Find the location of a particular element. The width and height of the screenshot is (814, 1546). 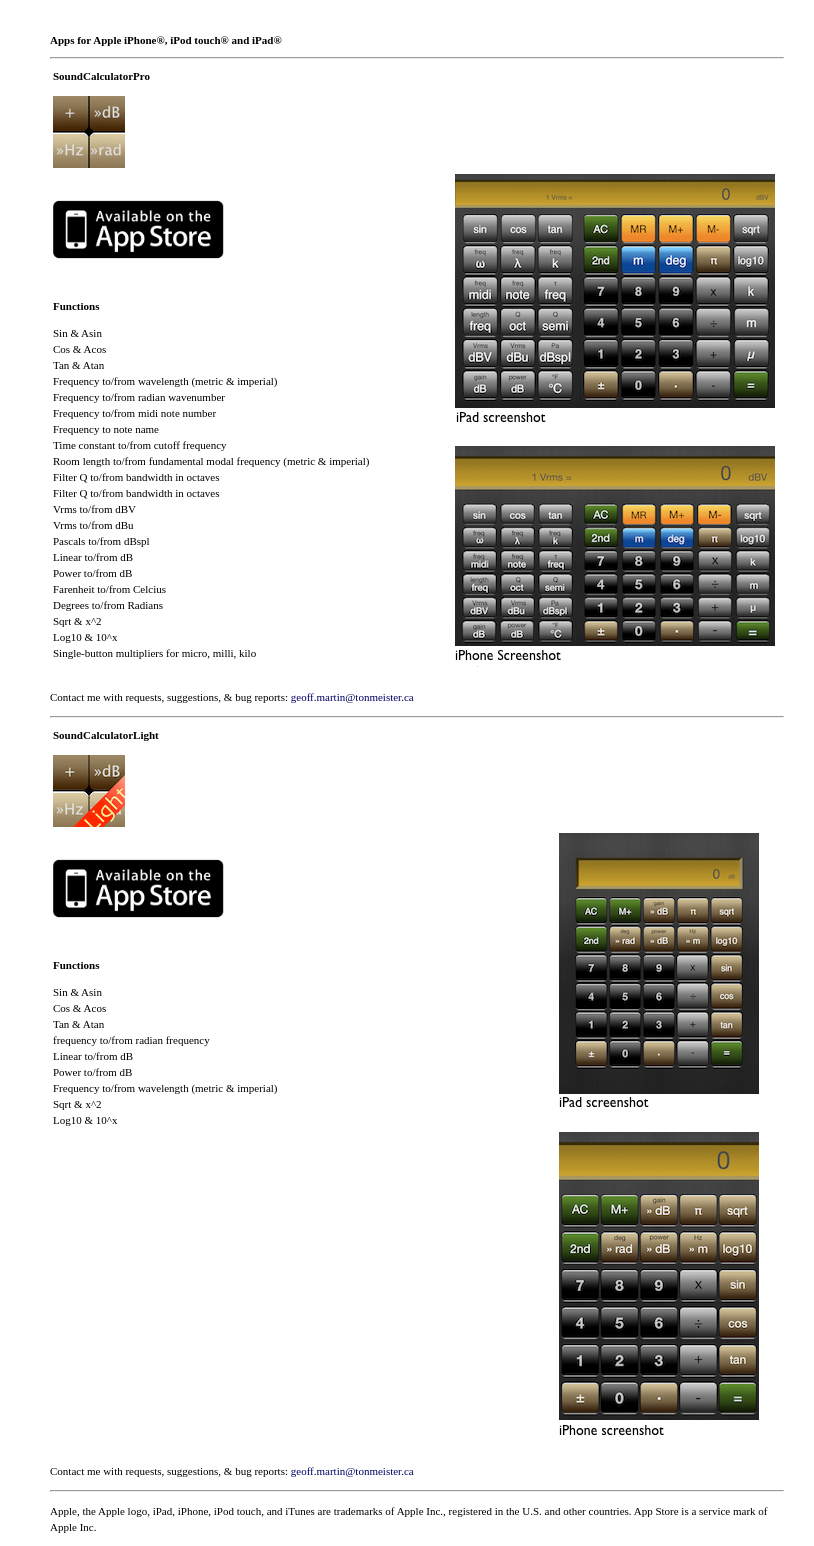

geoff.martin@tonmeister.ca is located at coordinates (352, 697).